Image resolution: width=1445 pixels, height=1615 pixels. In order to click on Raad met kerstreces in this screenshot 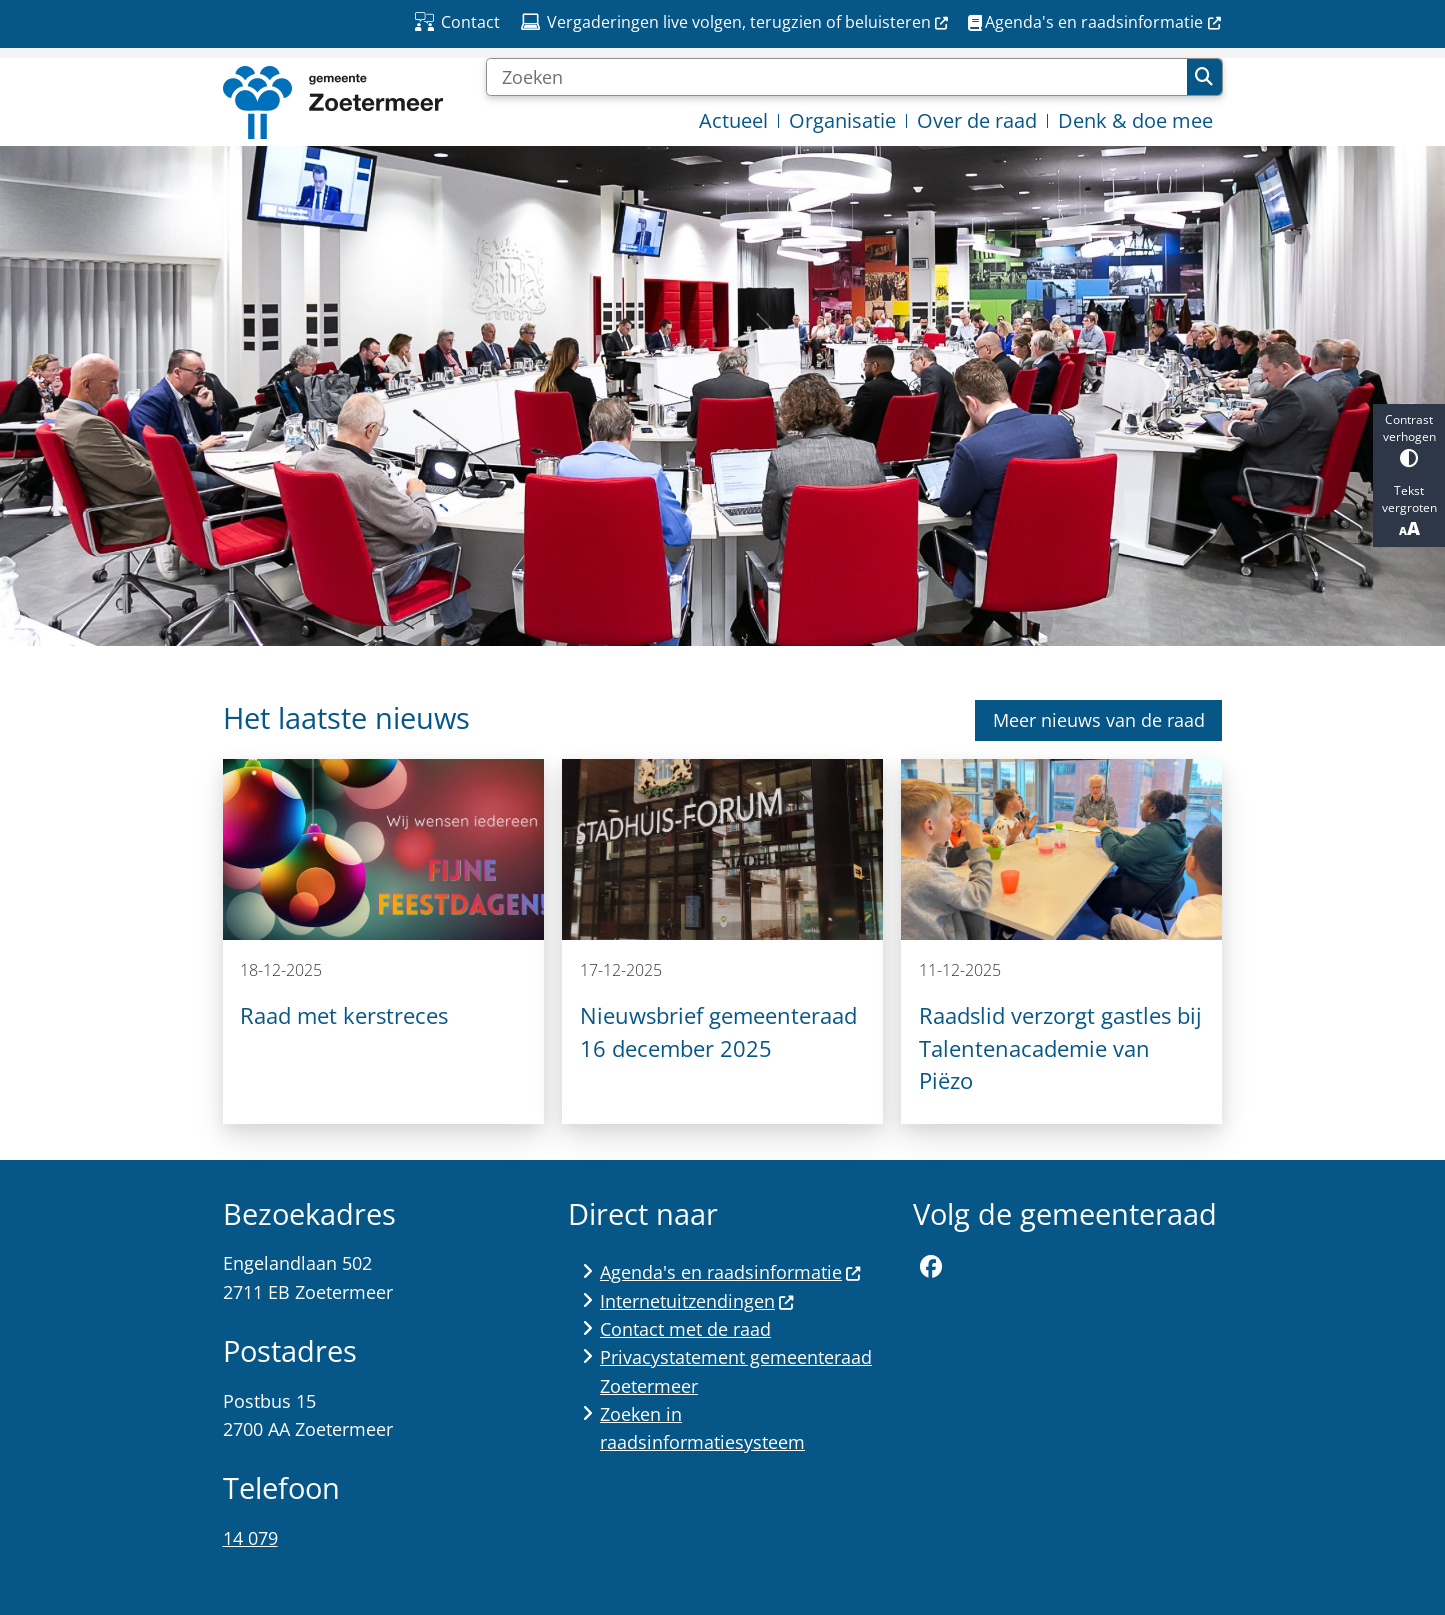, I will do `click(344, 1015)`.